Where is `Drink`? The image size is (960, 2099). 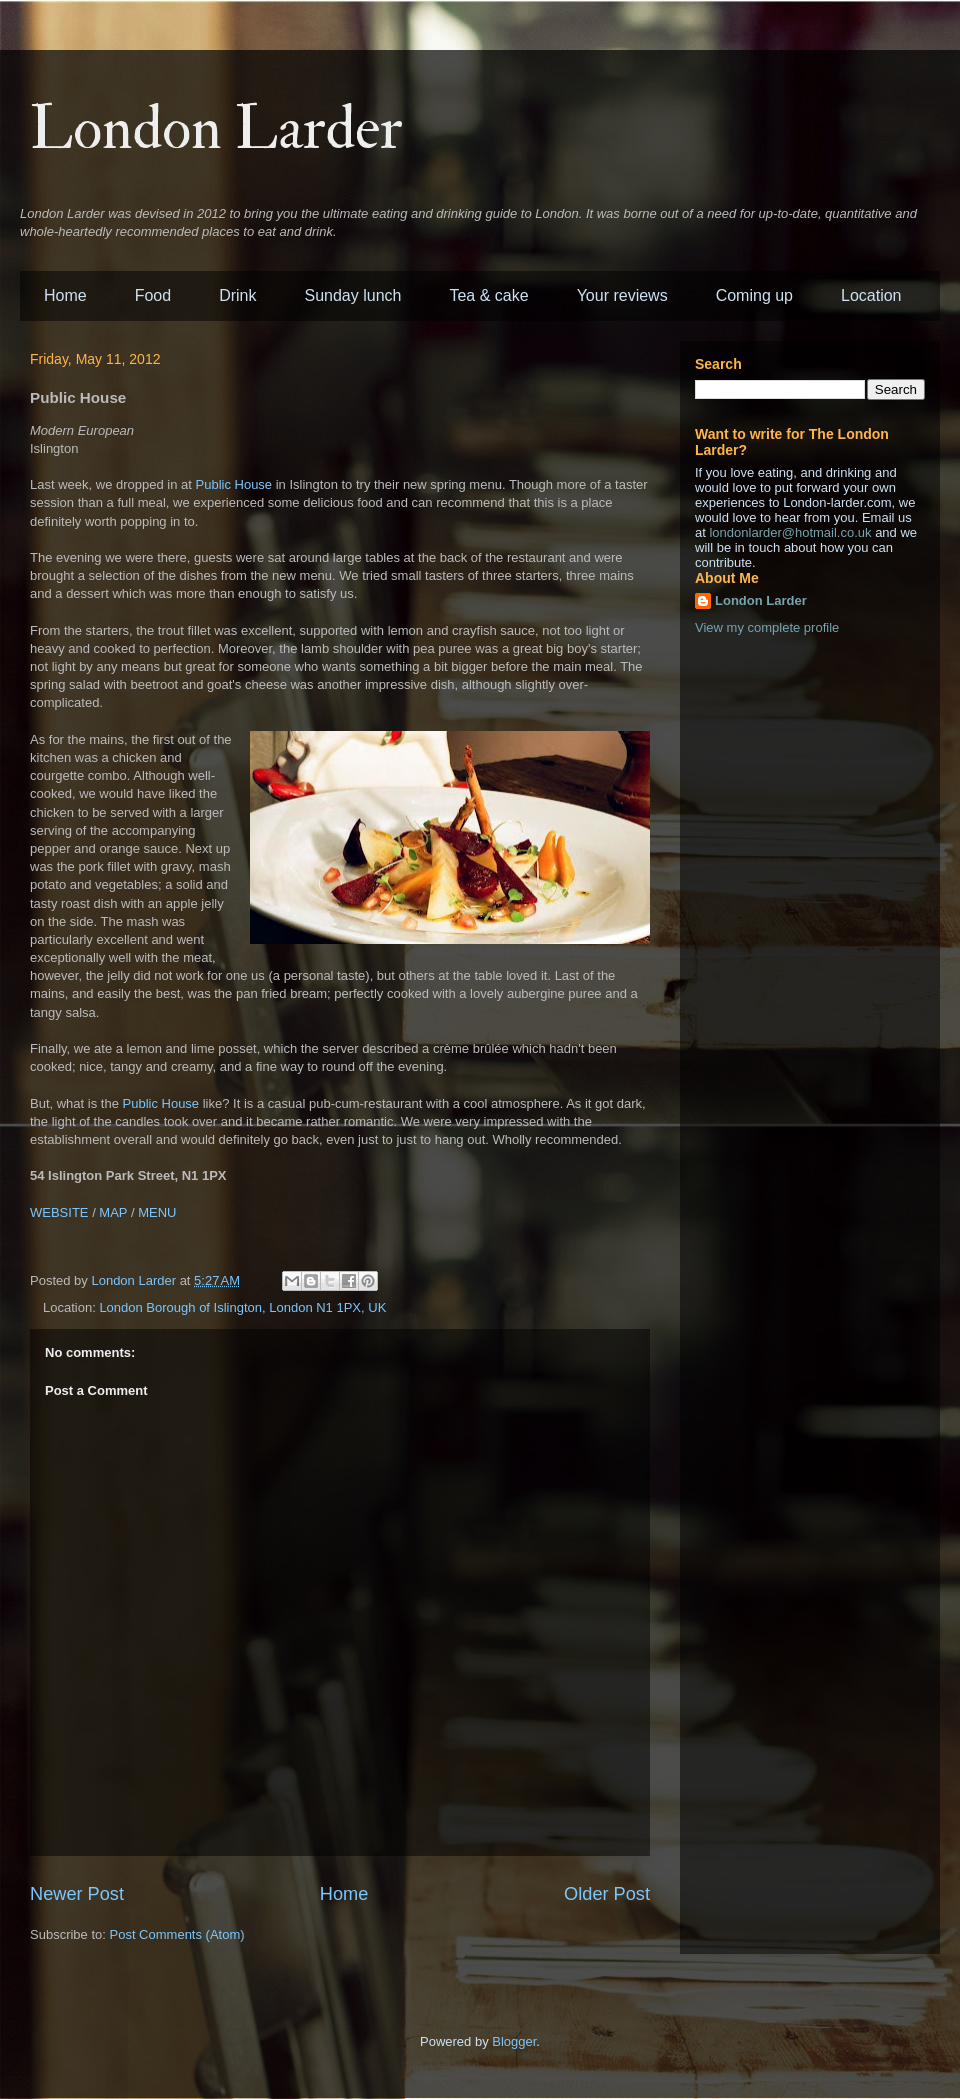 Drink is located at coordinates (237, 295).